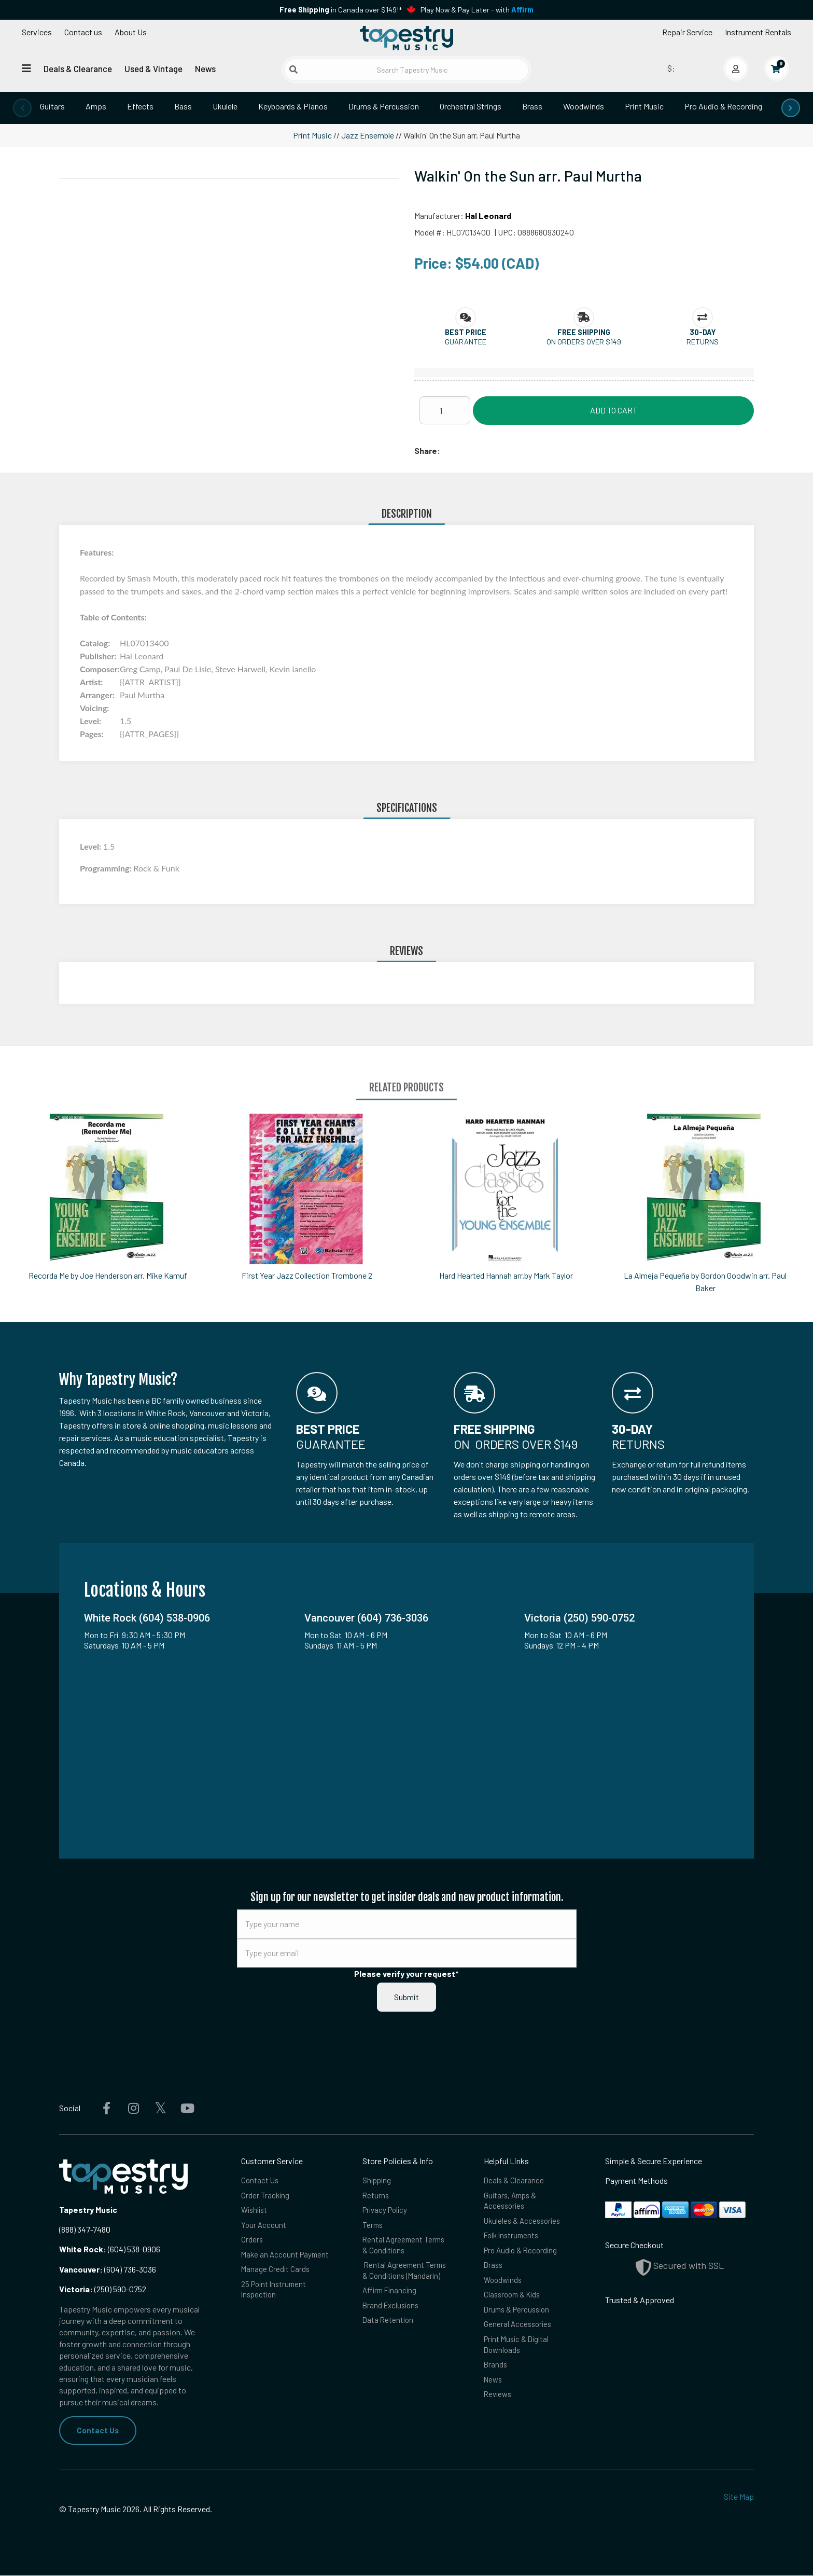  What do you see at coordinates (293, 69) in the screenshot?
I see `[Submit search]` at bounding box center [293, 69].